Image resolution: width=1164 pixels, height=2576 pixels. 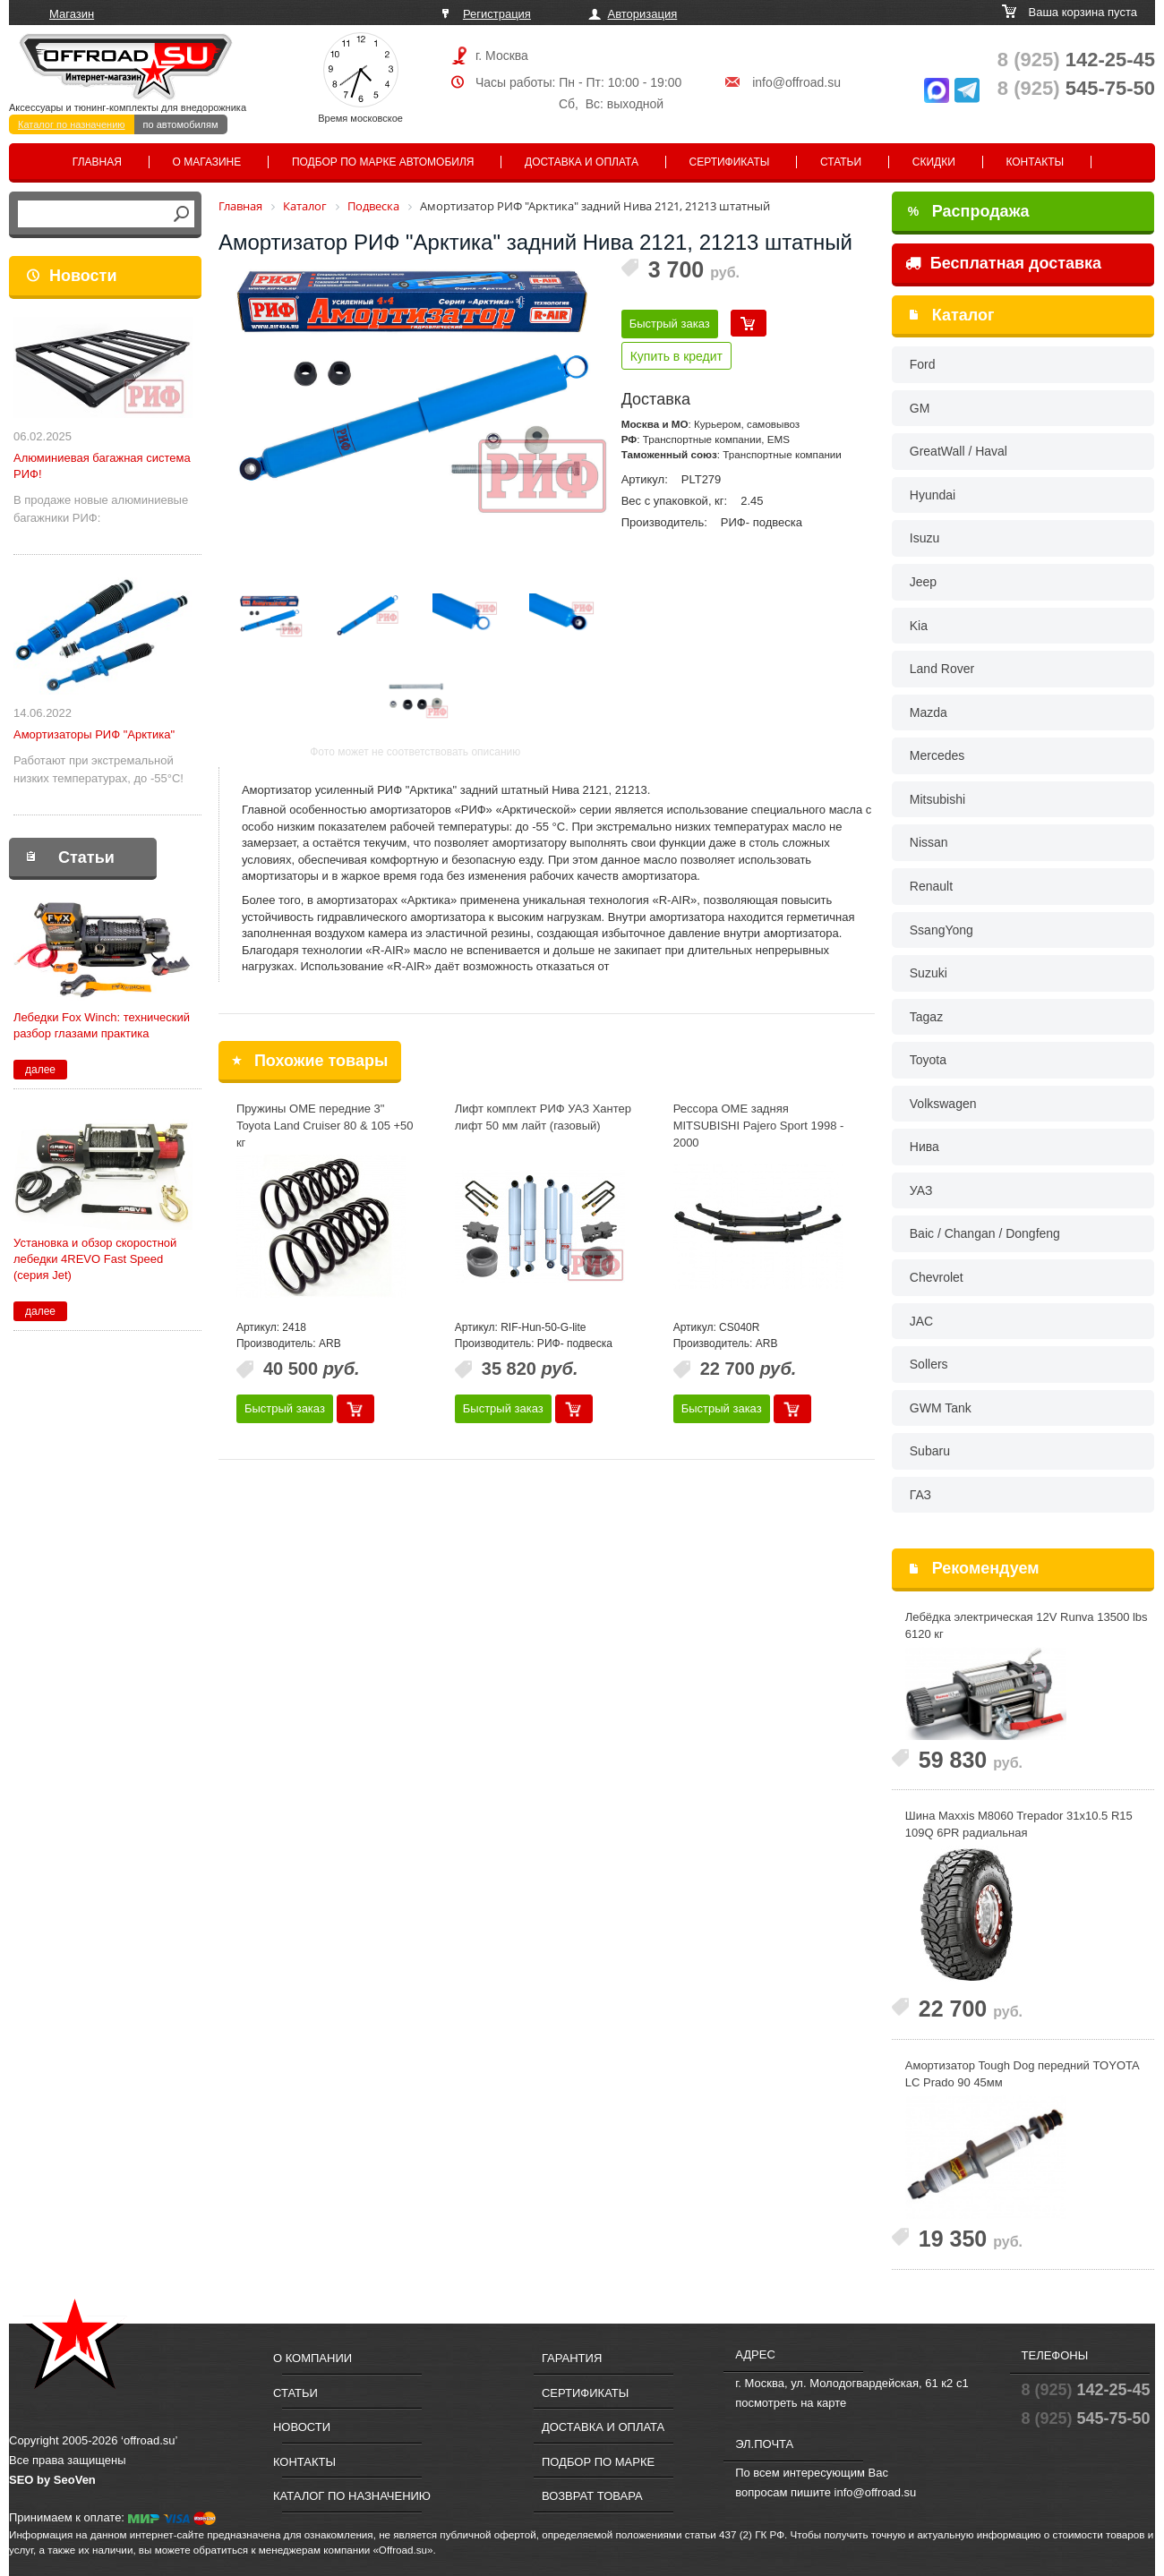 What do you see at coordinates (71, 124) in the screenshot?
I see `Каталог по назначению` at bounding box center [71, 124].